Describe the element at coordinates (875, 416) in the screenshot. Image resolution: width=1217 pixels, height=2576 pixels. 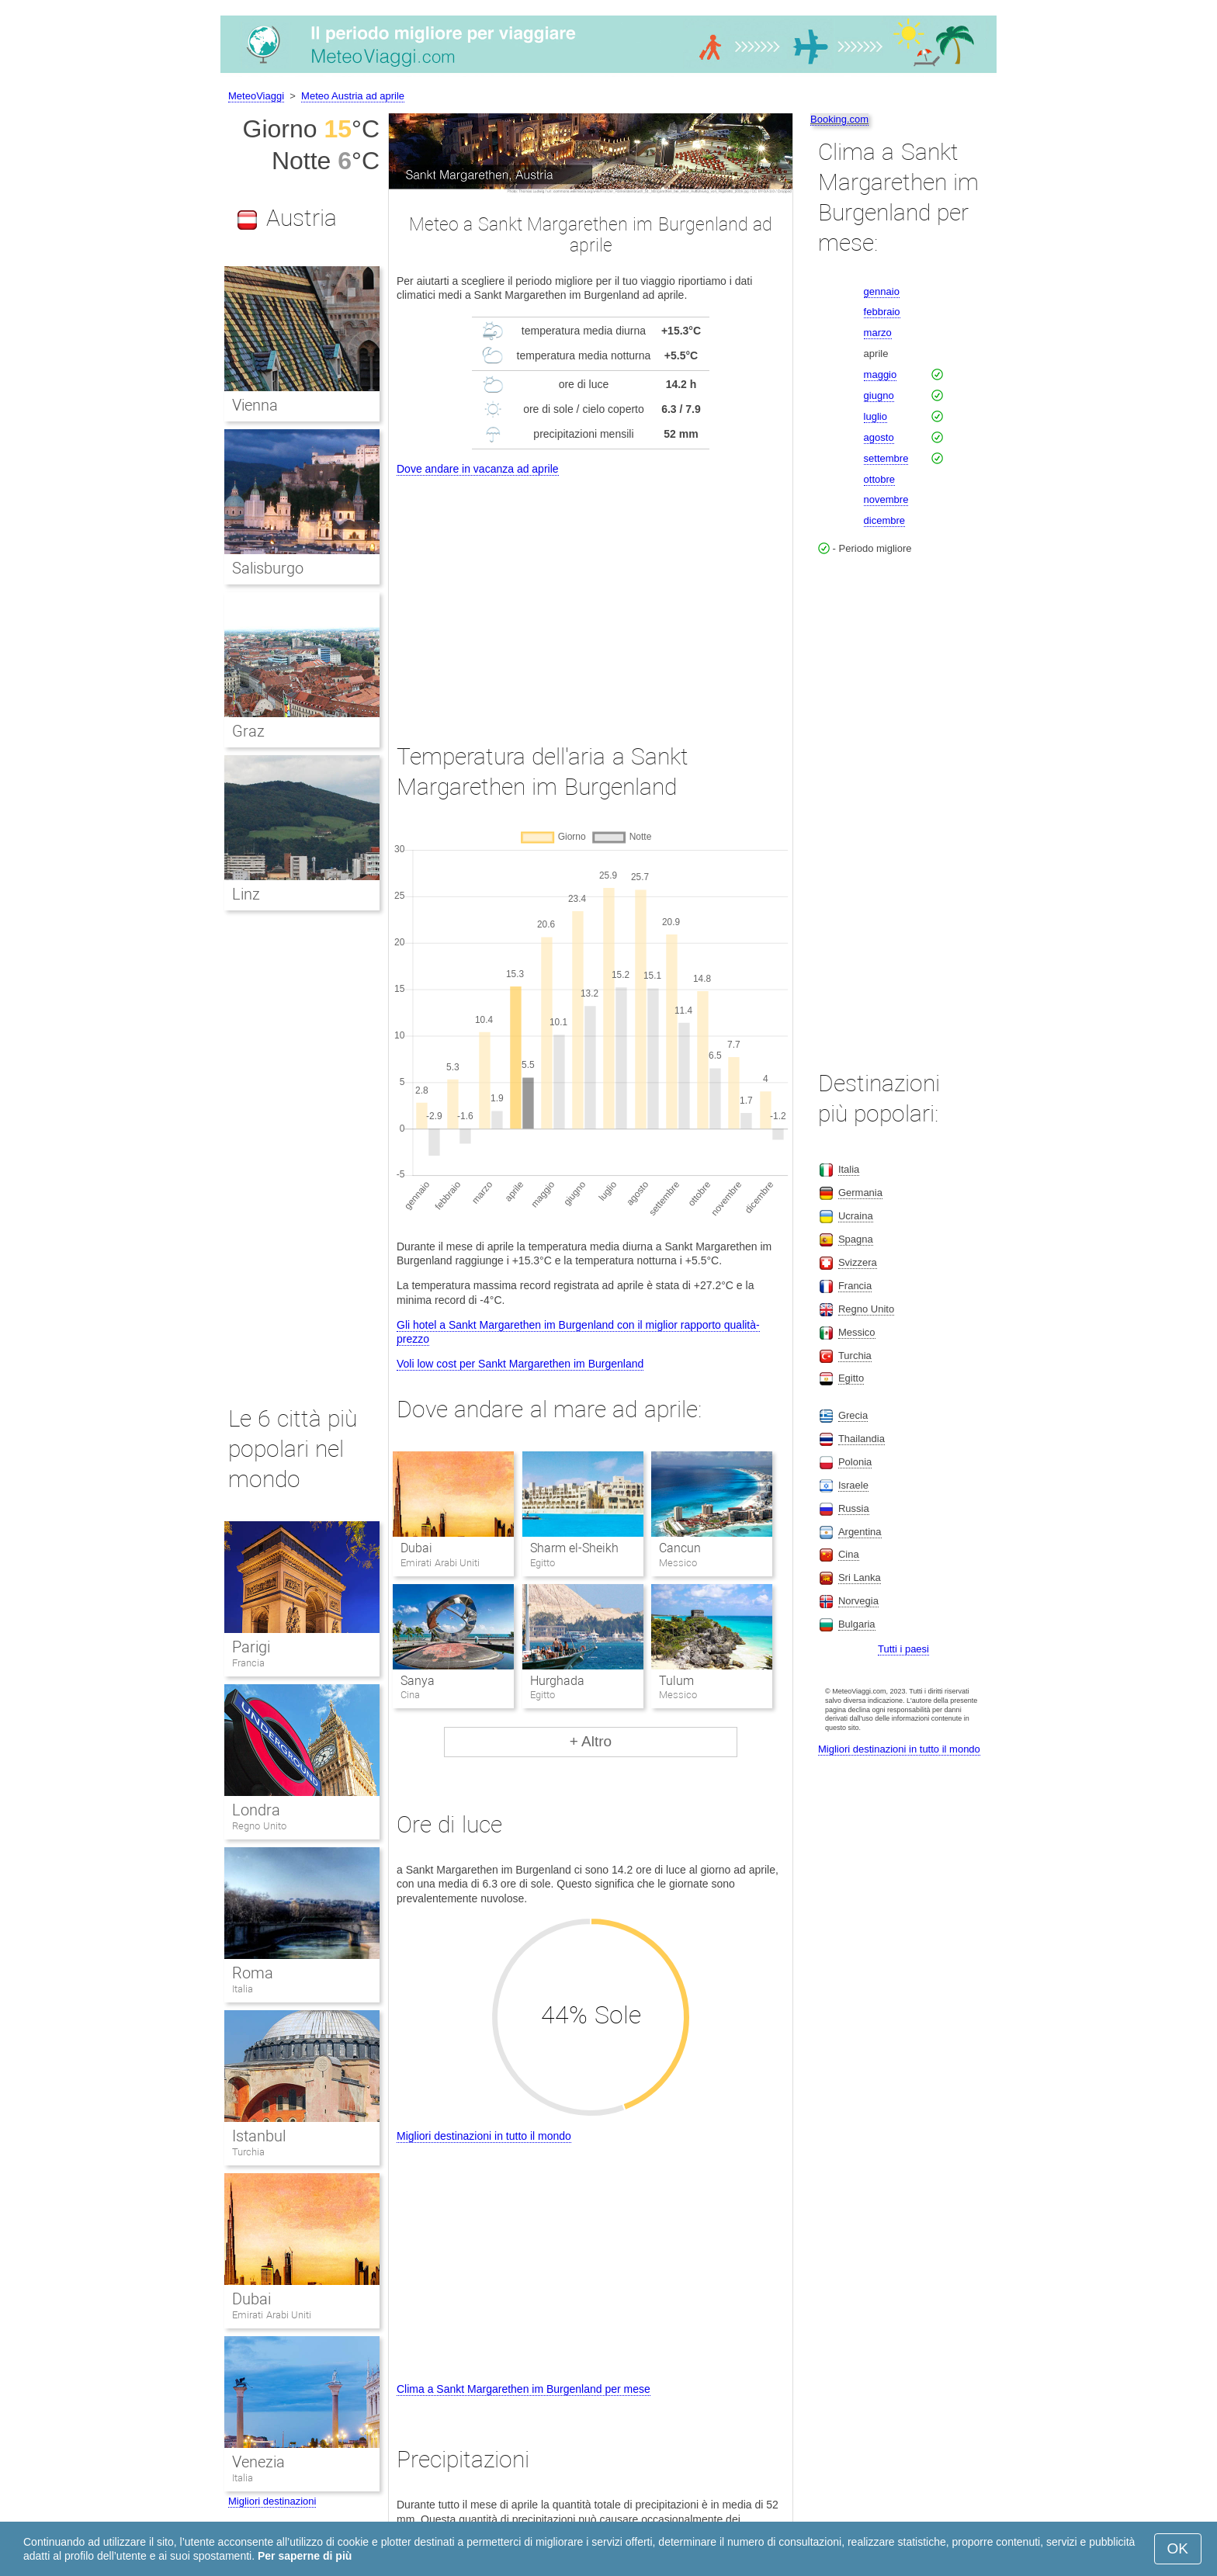
I see `luglio` at that location.